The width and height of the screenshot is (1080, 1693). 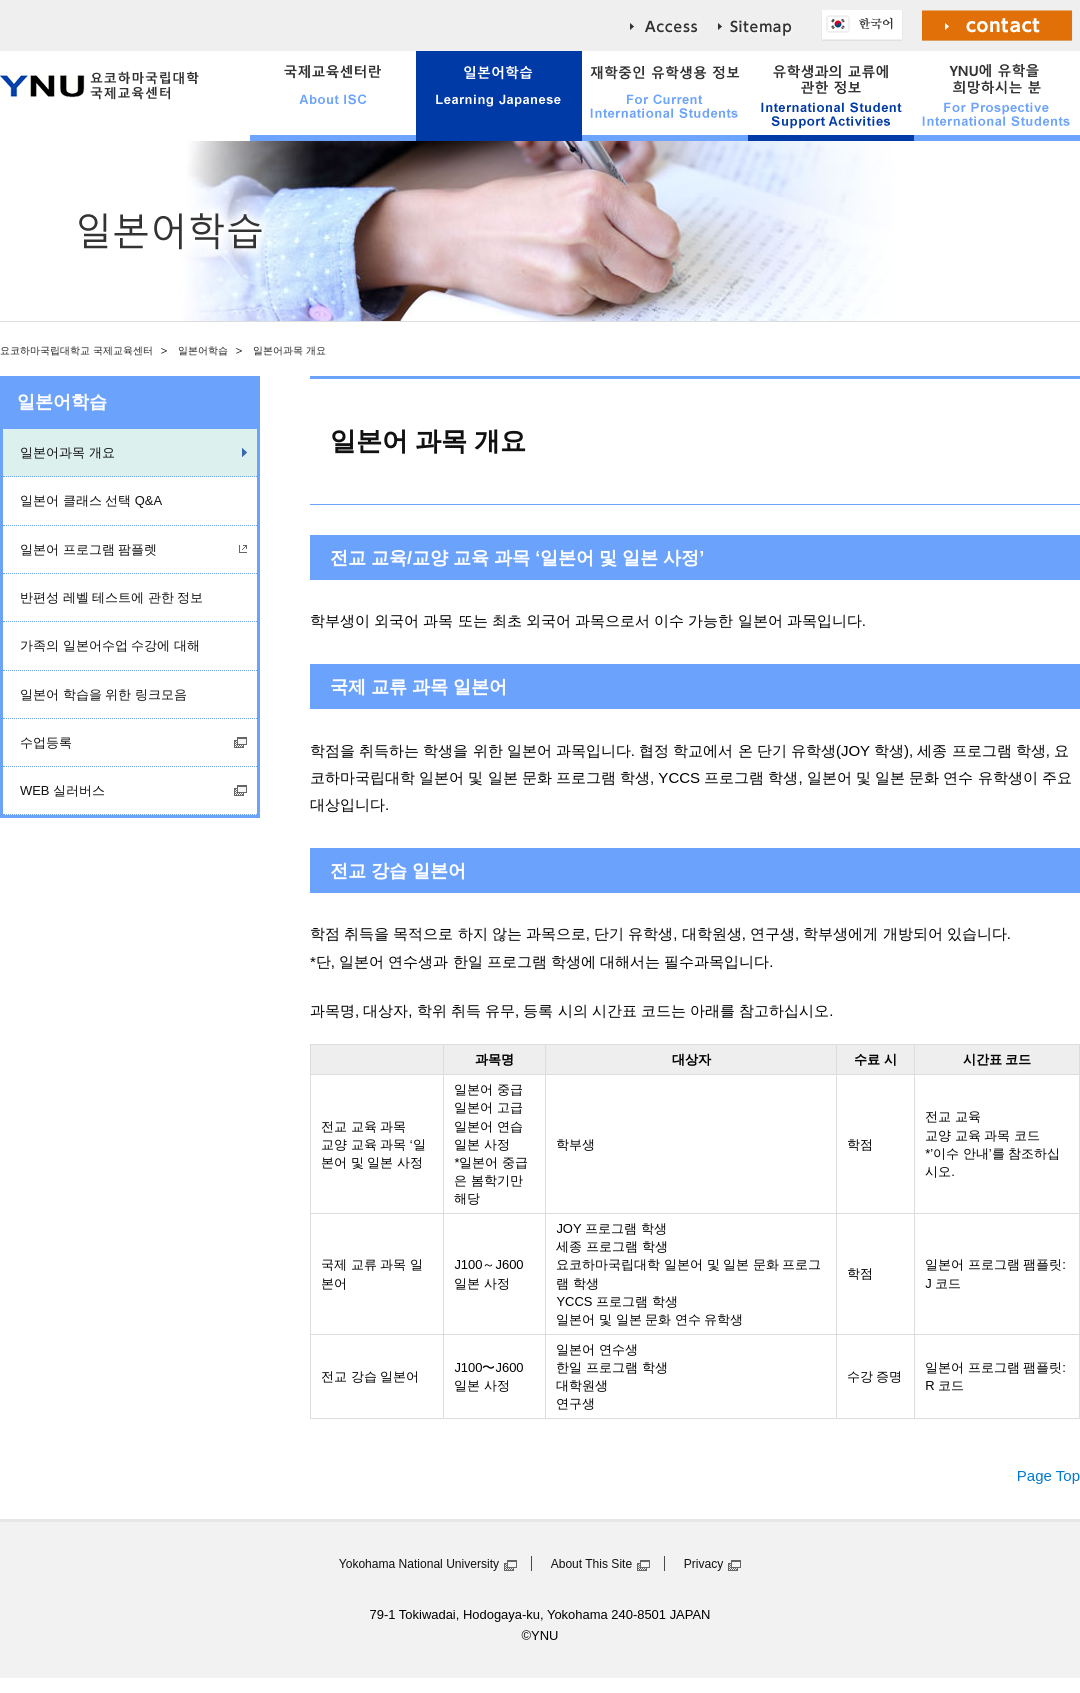 I want to click on WEB 실러버스, so click(x=62, y=790).